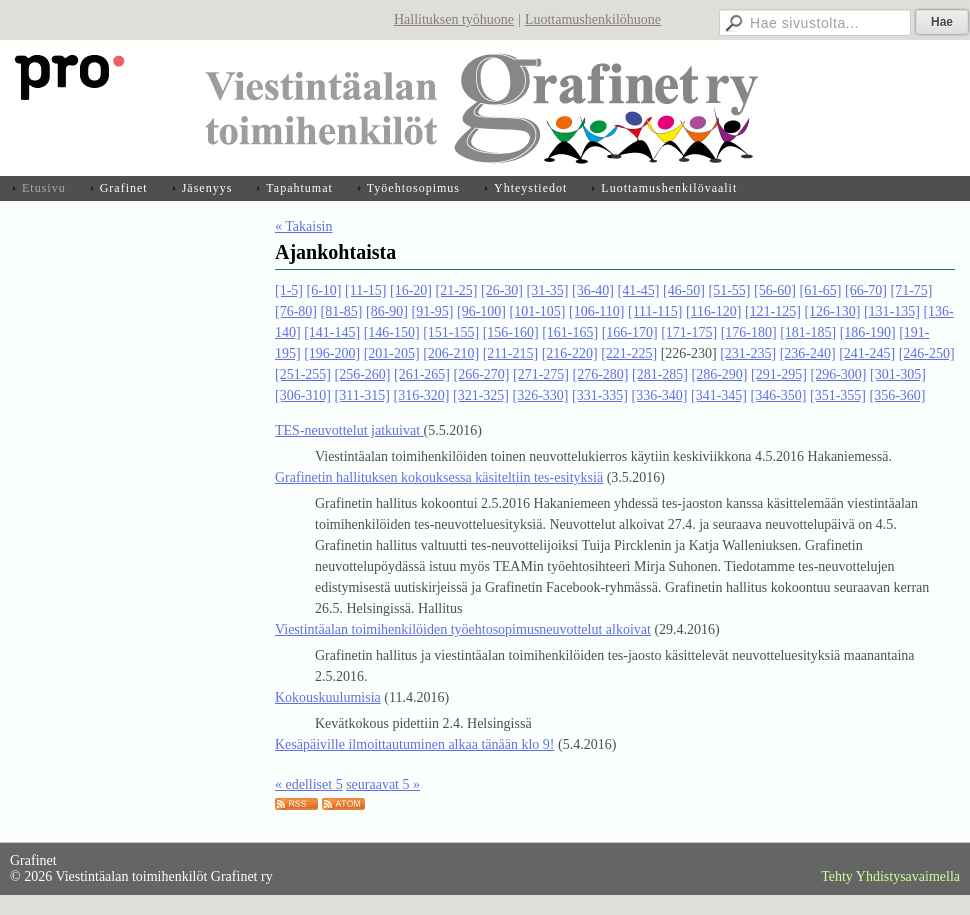  Describe the element at coordinates (547, 290) in the screenshot. I see `[31-35]` at that location.